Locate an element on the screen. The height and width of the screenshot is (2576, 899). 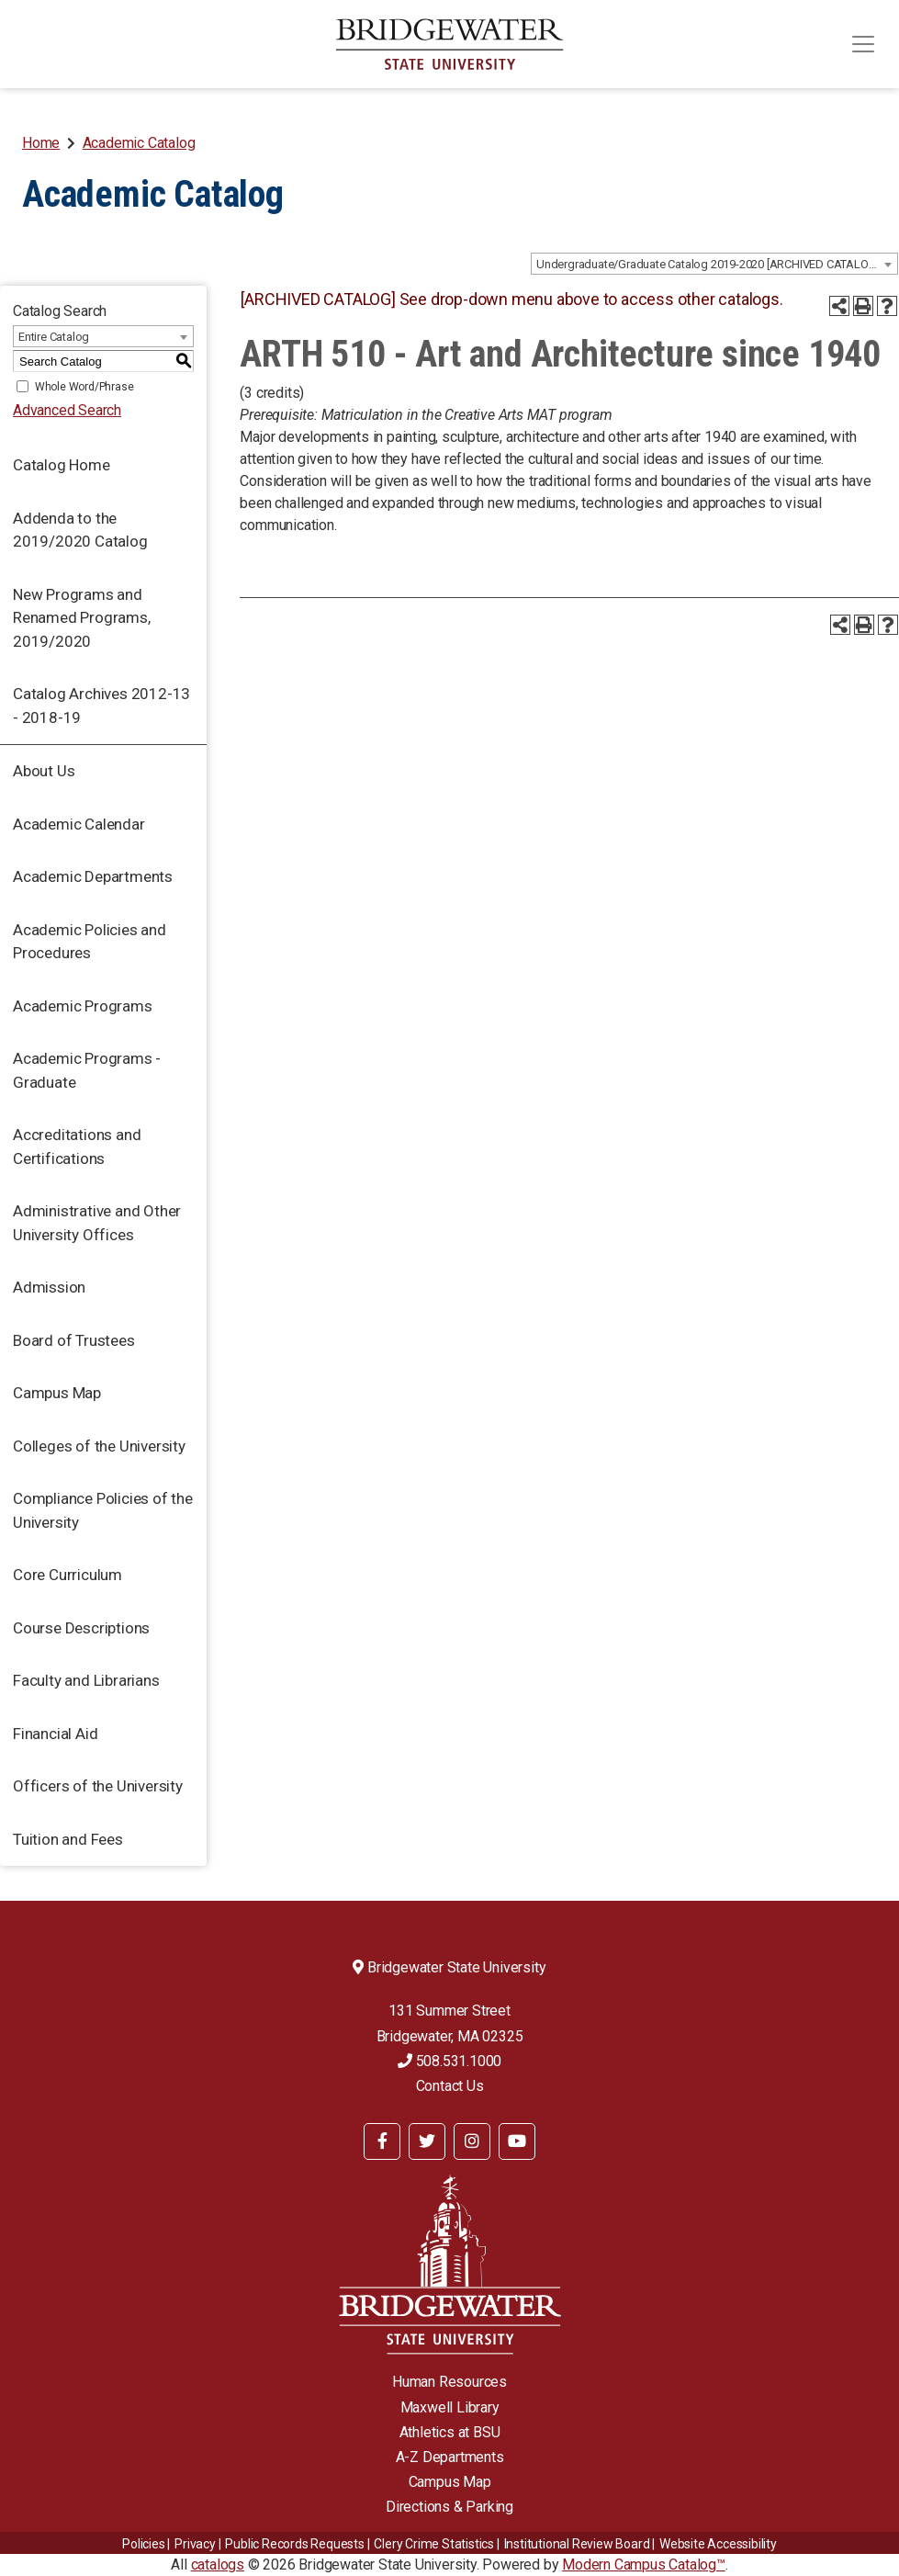
[BSU Facebook] is located at coordinates (382, 2141).